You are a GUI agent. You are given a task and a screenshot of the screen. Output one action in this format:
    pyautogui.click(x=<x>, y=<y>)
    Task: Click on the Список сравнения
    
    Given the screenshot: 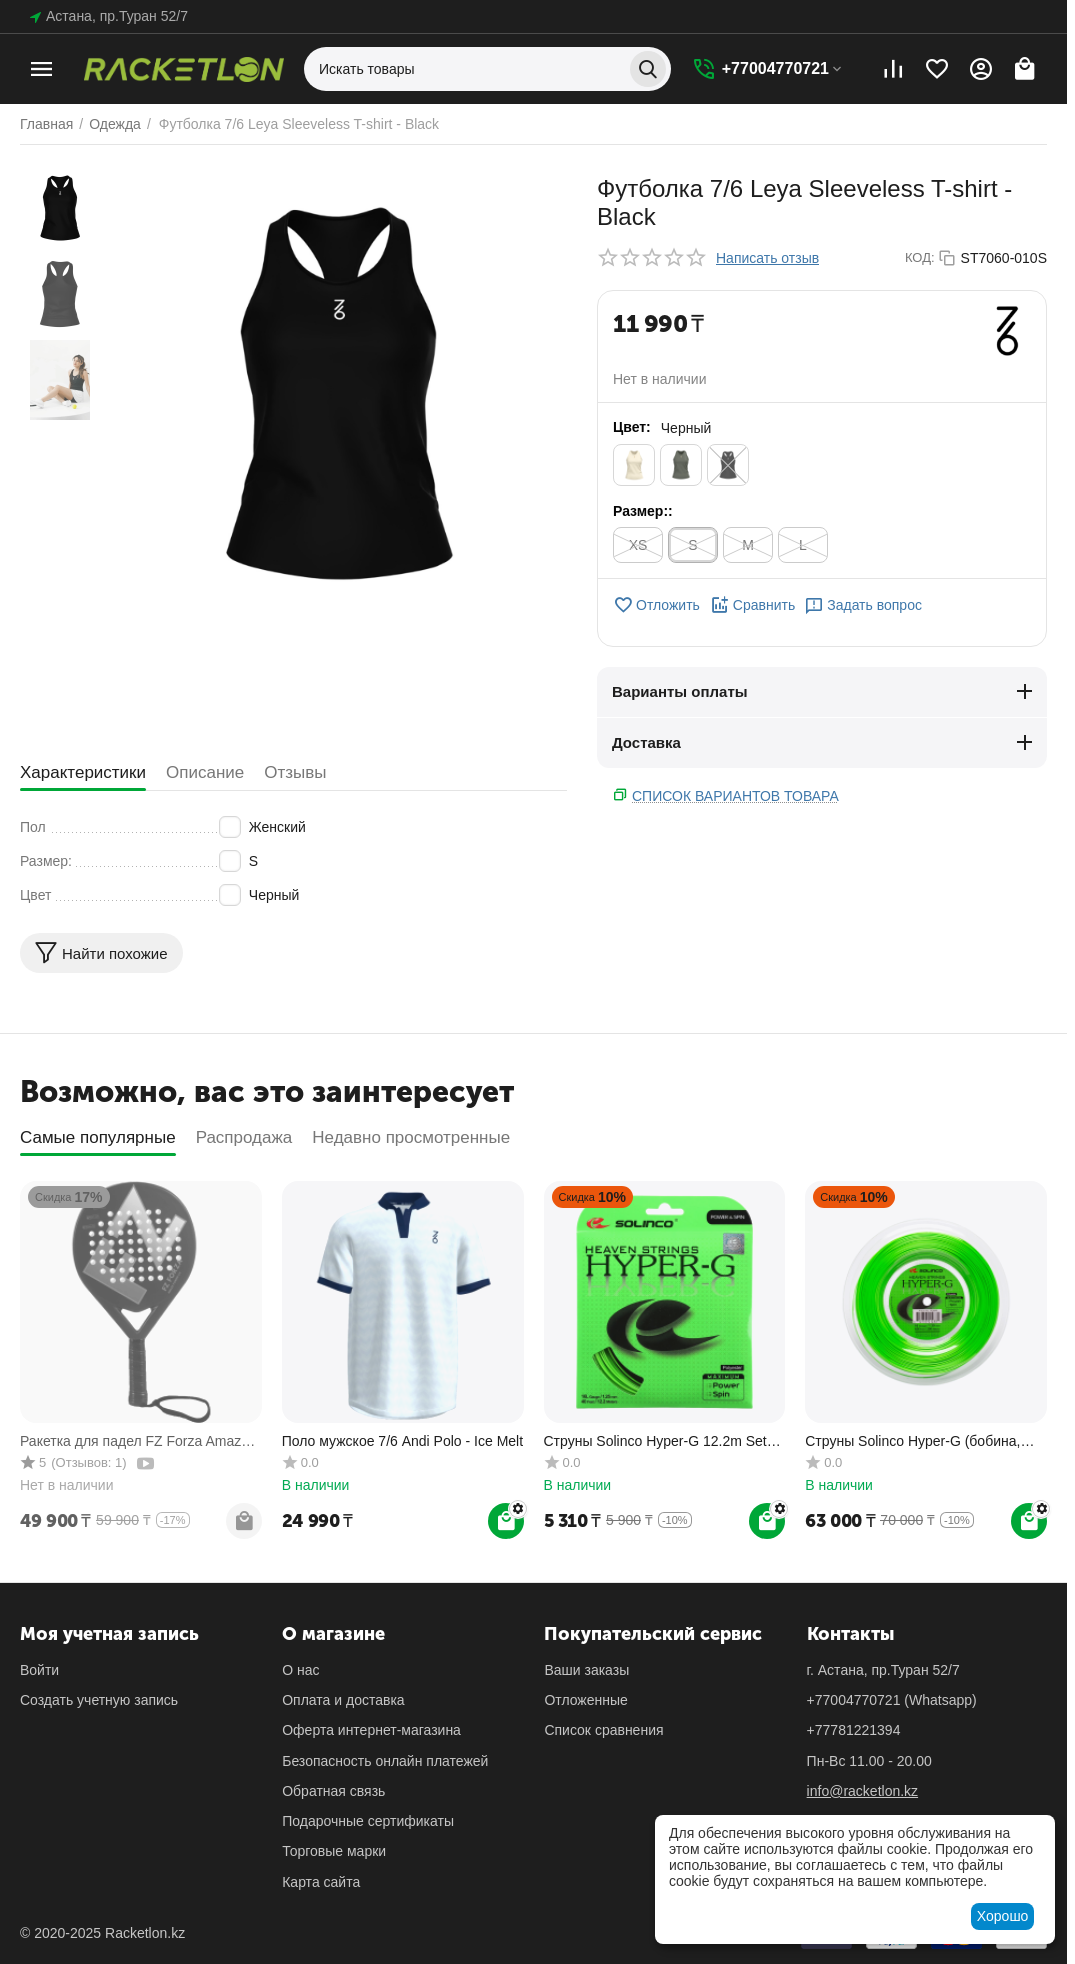 What is the action you would take?
    pyautogui.click(x=603, y=1730)
    